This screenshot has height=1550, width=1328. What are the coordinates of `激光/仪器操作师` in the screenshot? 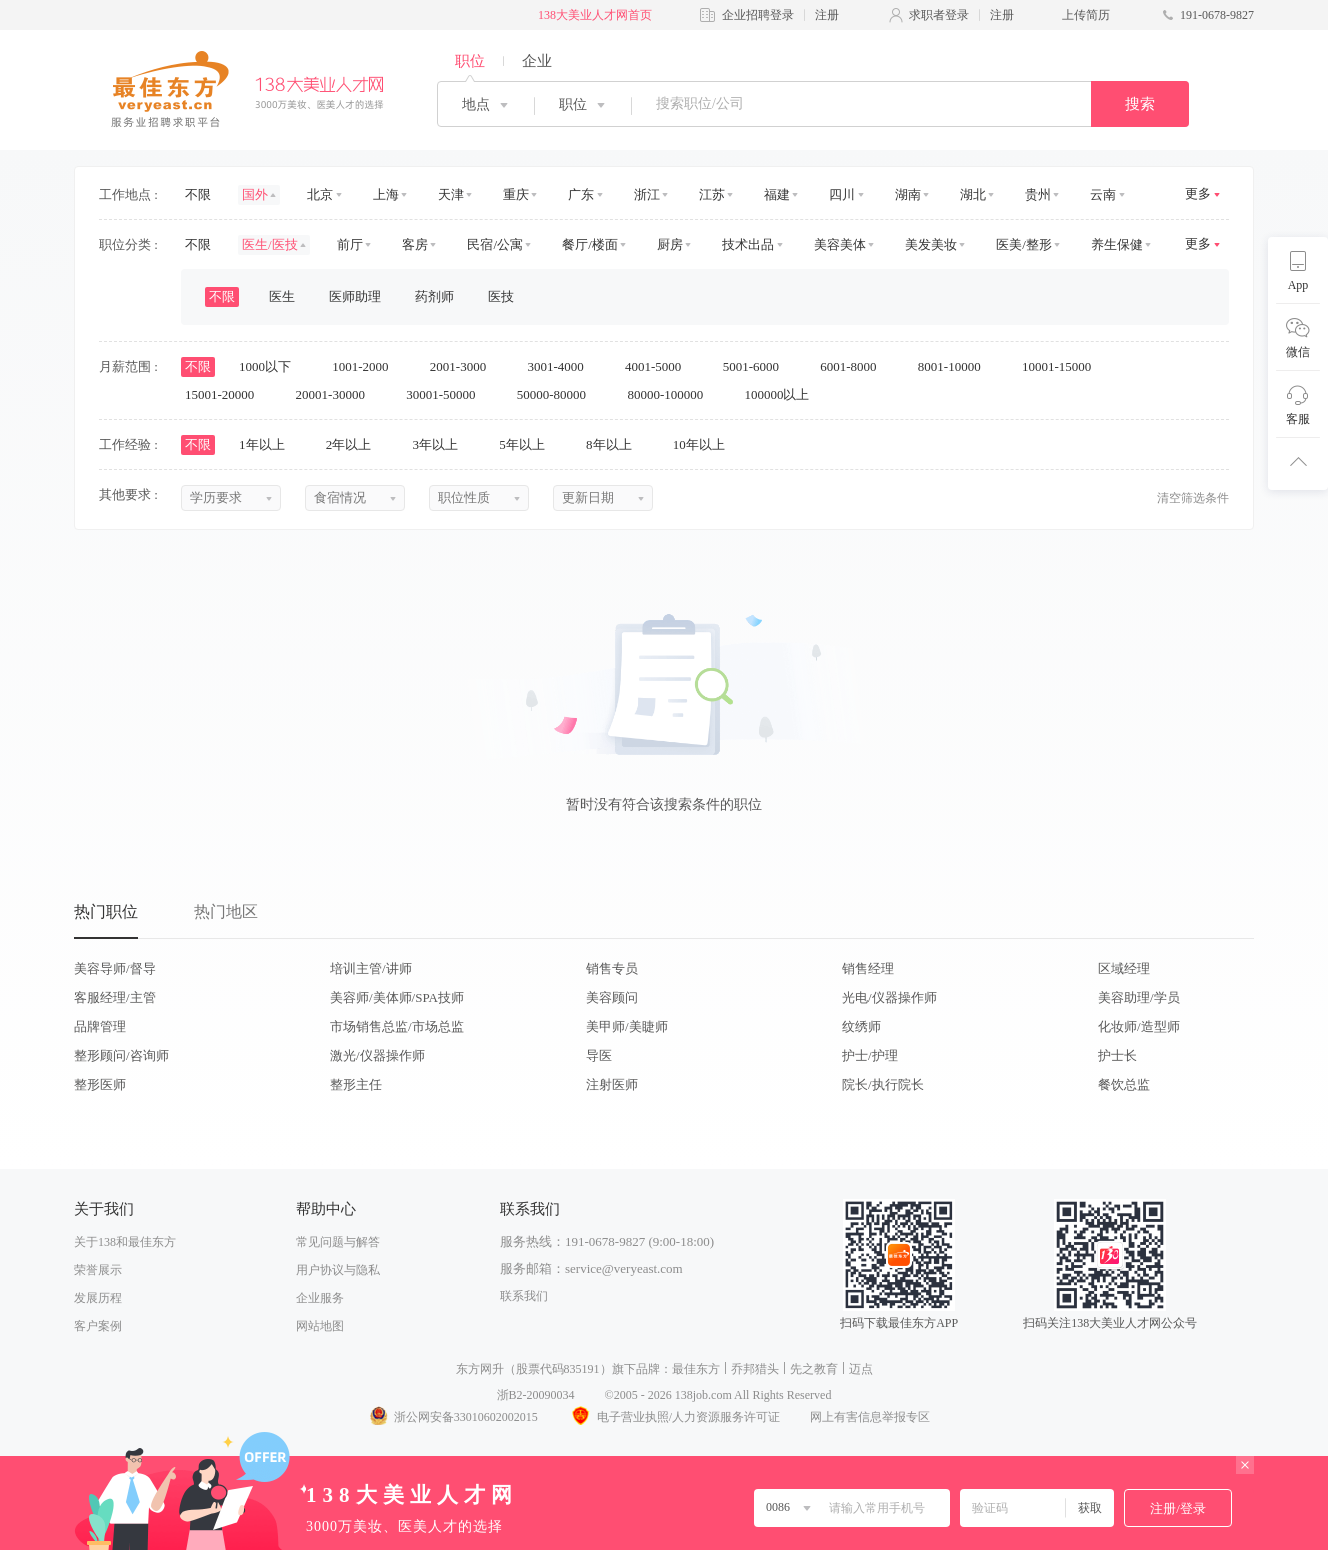 It's located at (377, 1055).